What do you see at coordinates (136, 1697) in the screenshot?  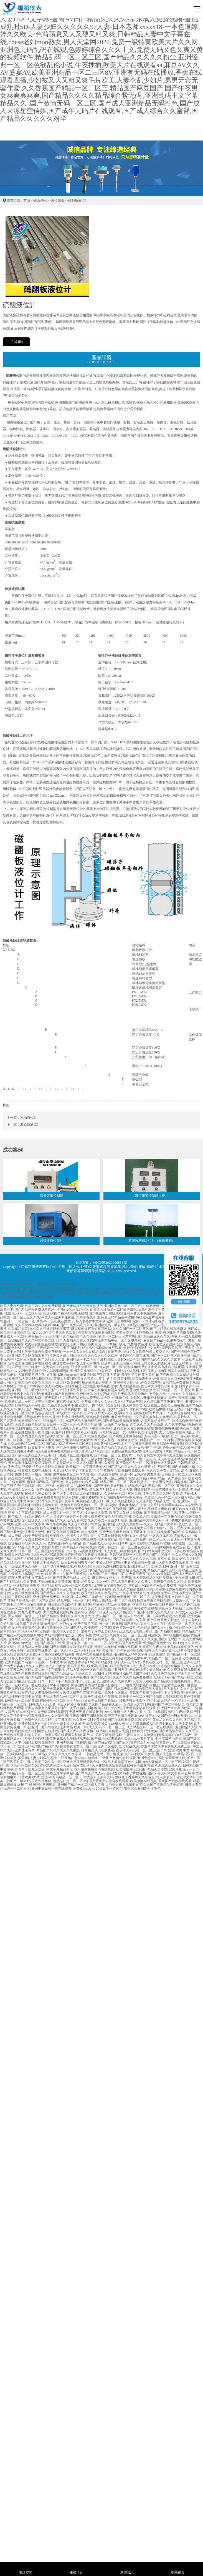 I see `欧美不卡一区二区三区` at bounding box center [136, 1697].